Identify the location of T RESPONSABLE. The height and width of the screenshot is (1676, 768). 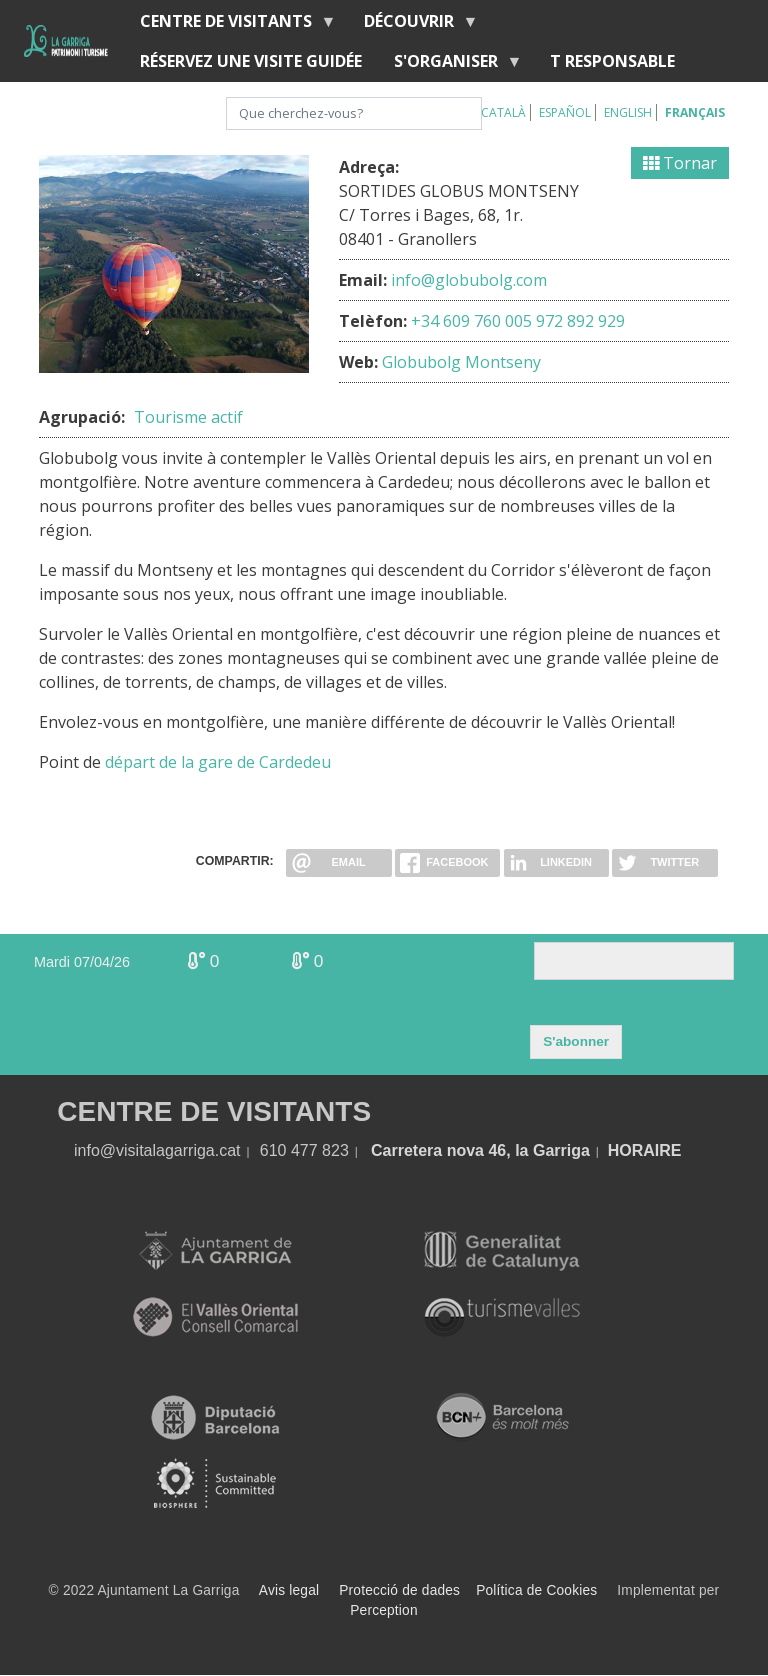
(612, 61).